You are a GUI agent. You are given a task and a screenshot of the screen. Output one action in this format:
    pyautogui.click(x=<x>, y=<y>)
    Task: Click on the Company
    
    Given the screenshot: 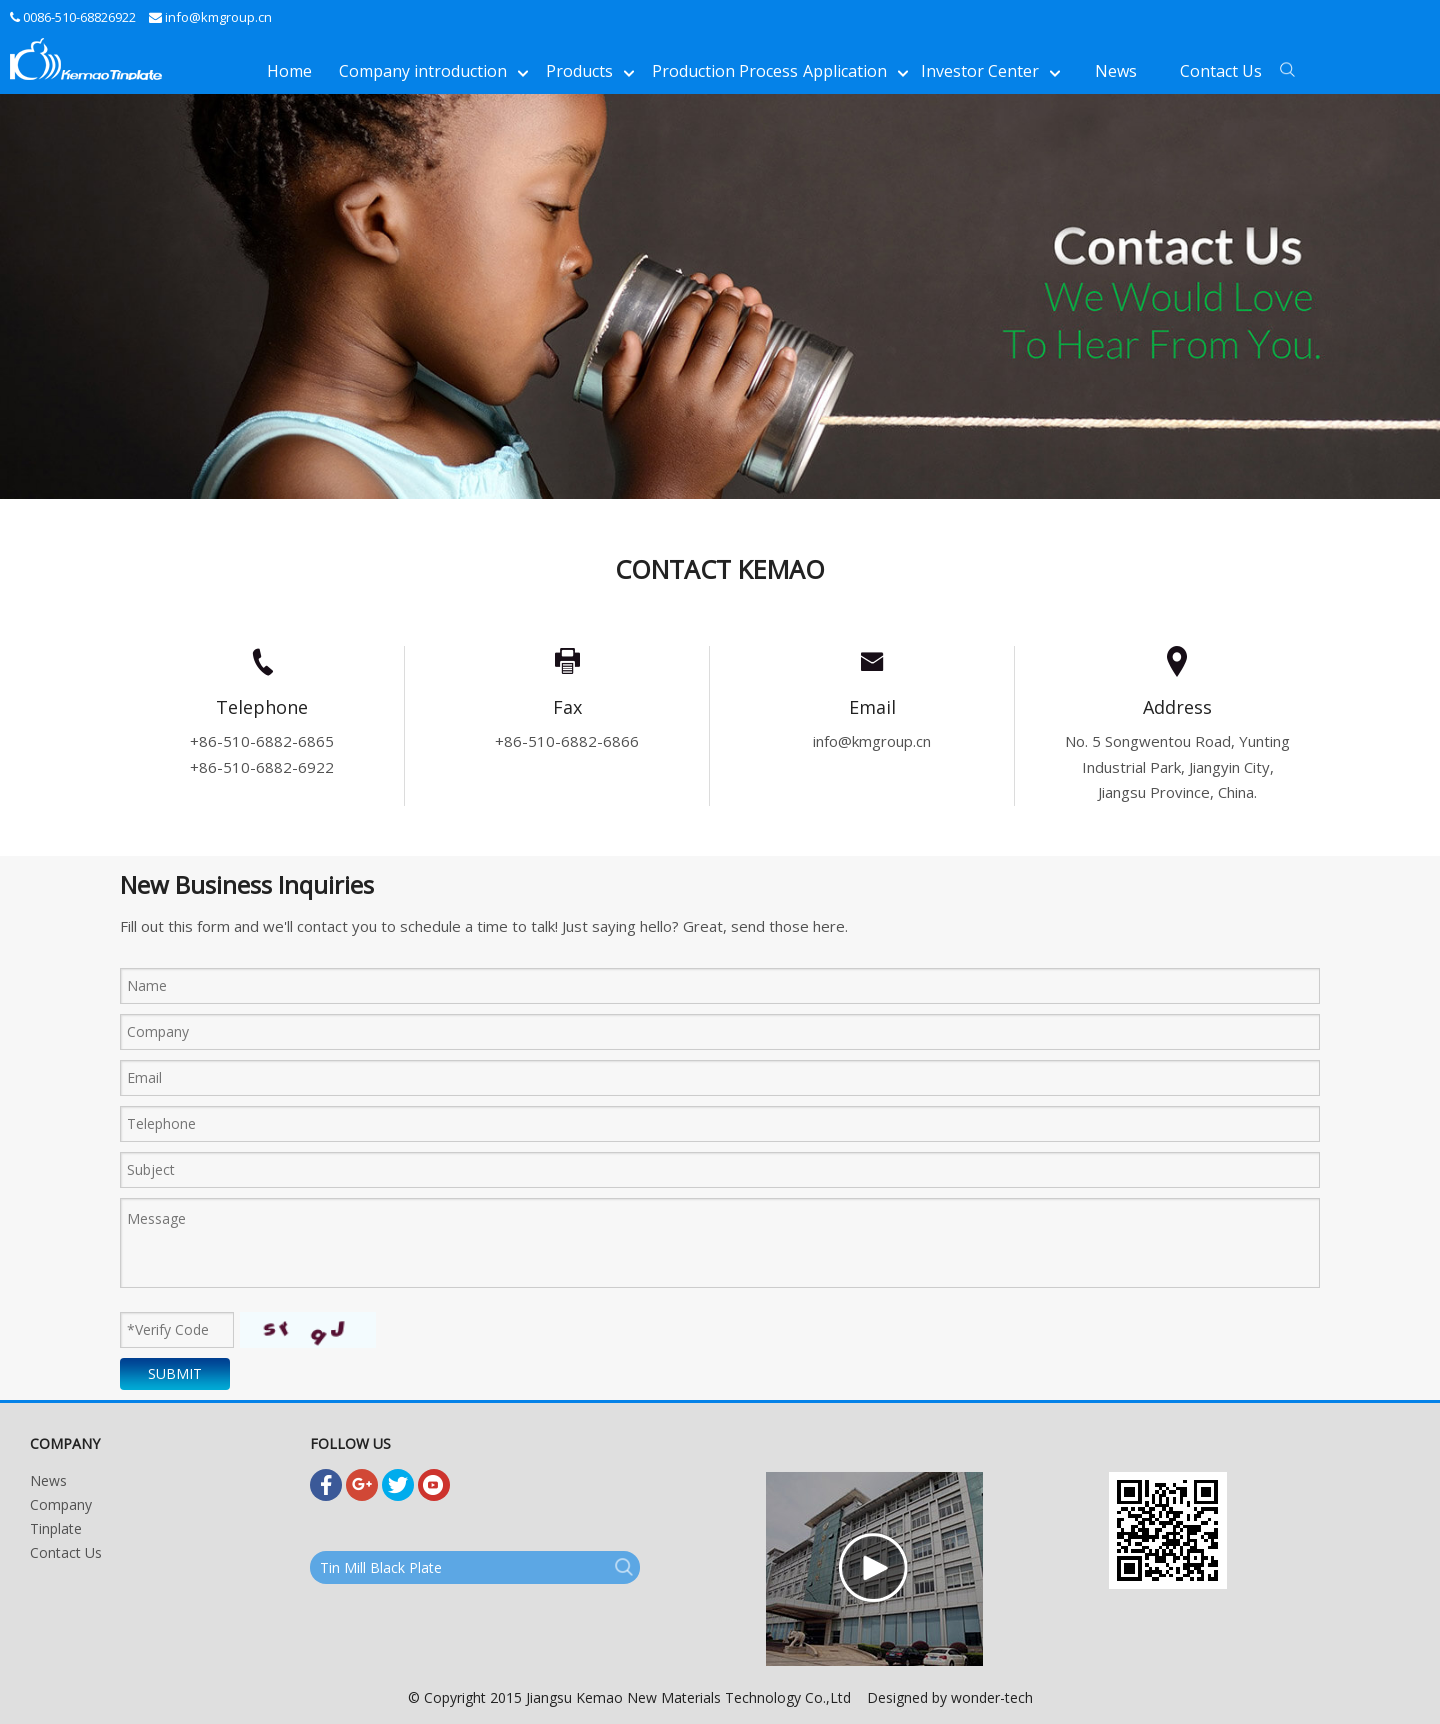 What is the action you would take?
    pyautogui.click(x=61, y=1504)
    